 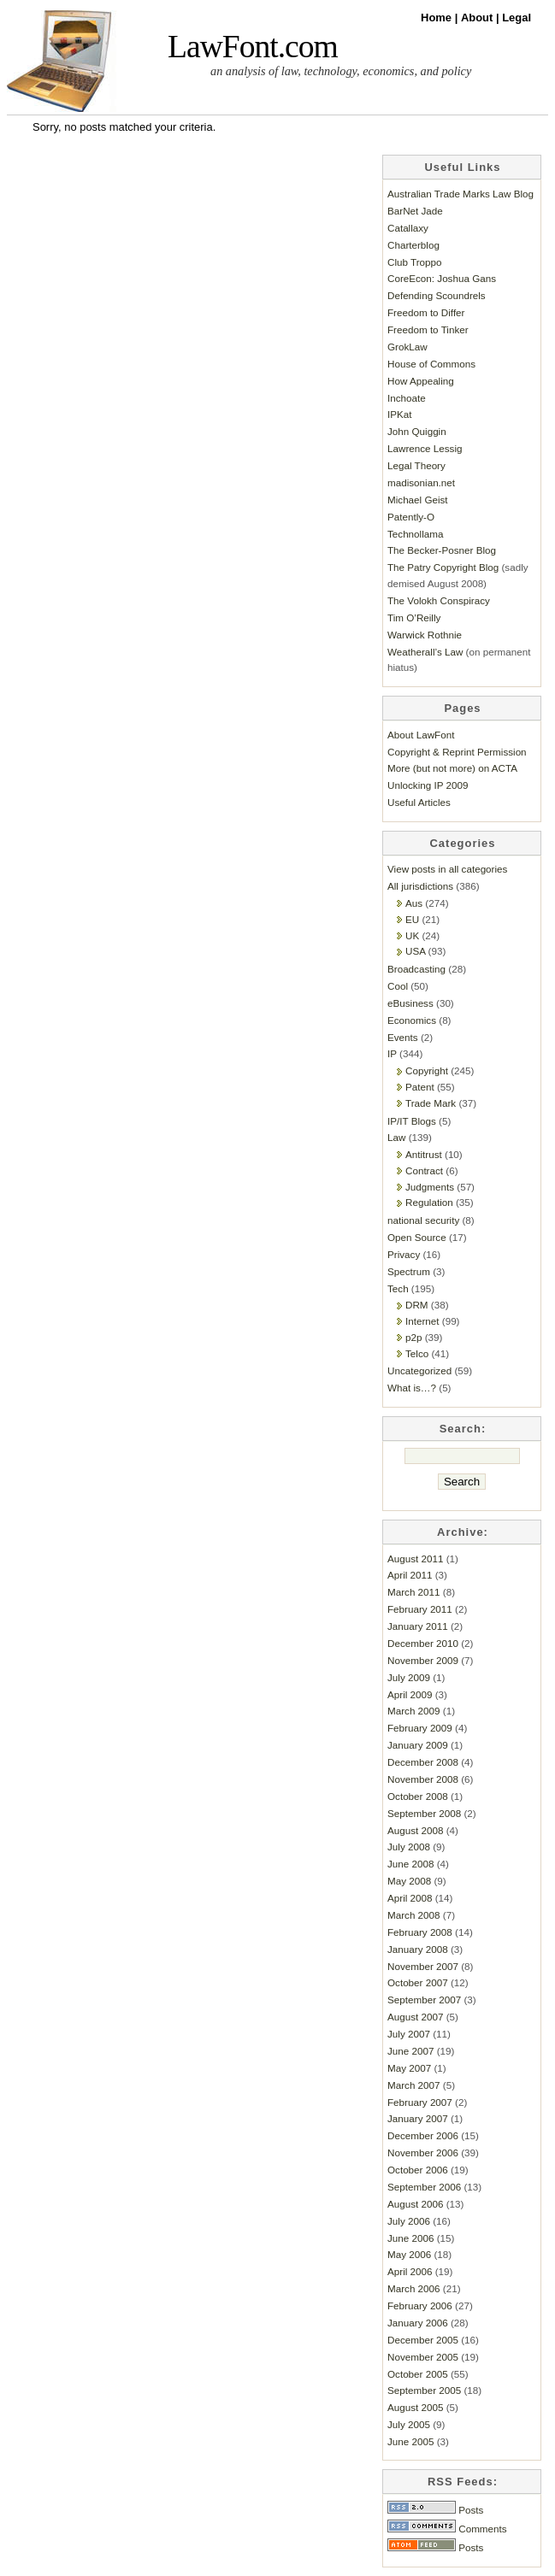 I want to click on March 2011, so click(x=413, y=1591).